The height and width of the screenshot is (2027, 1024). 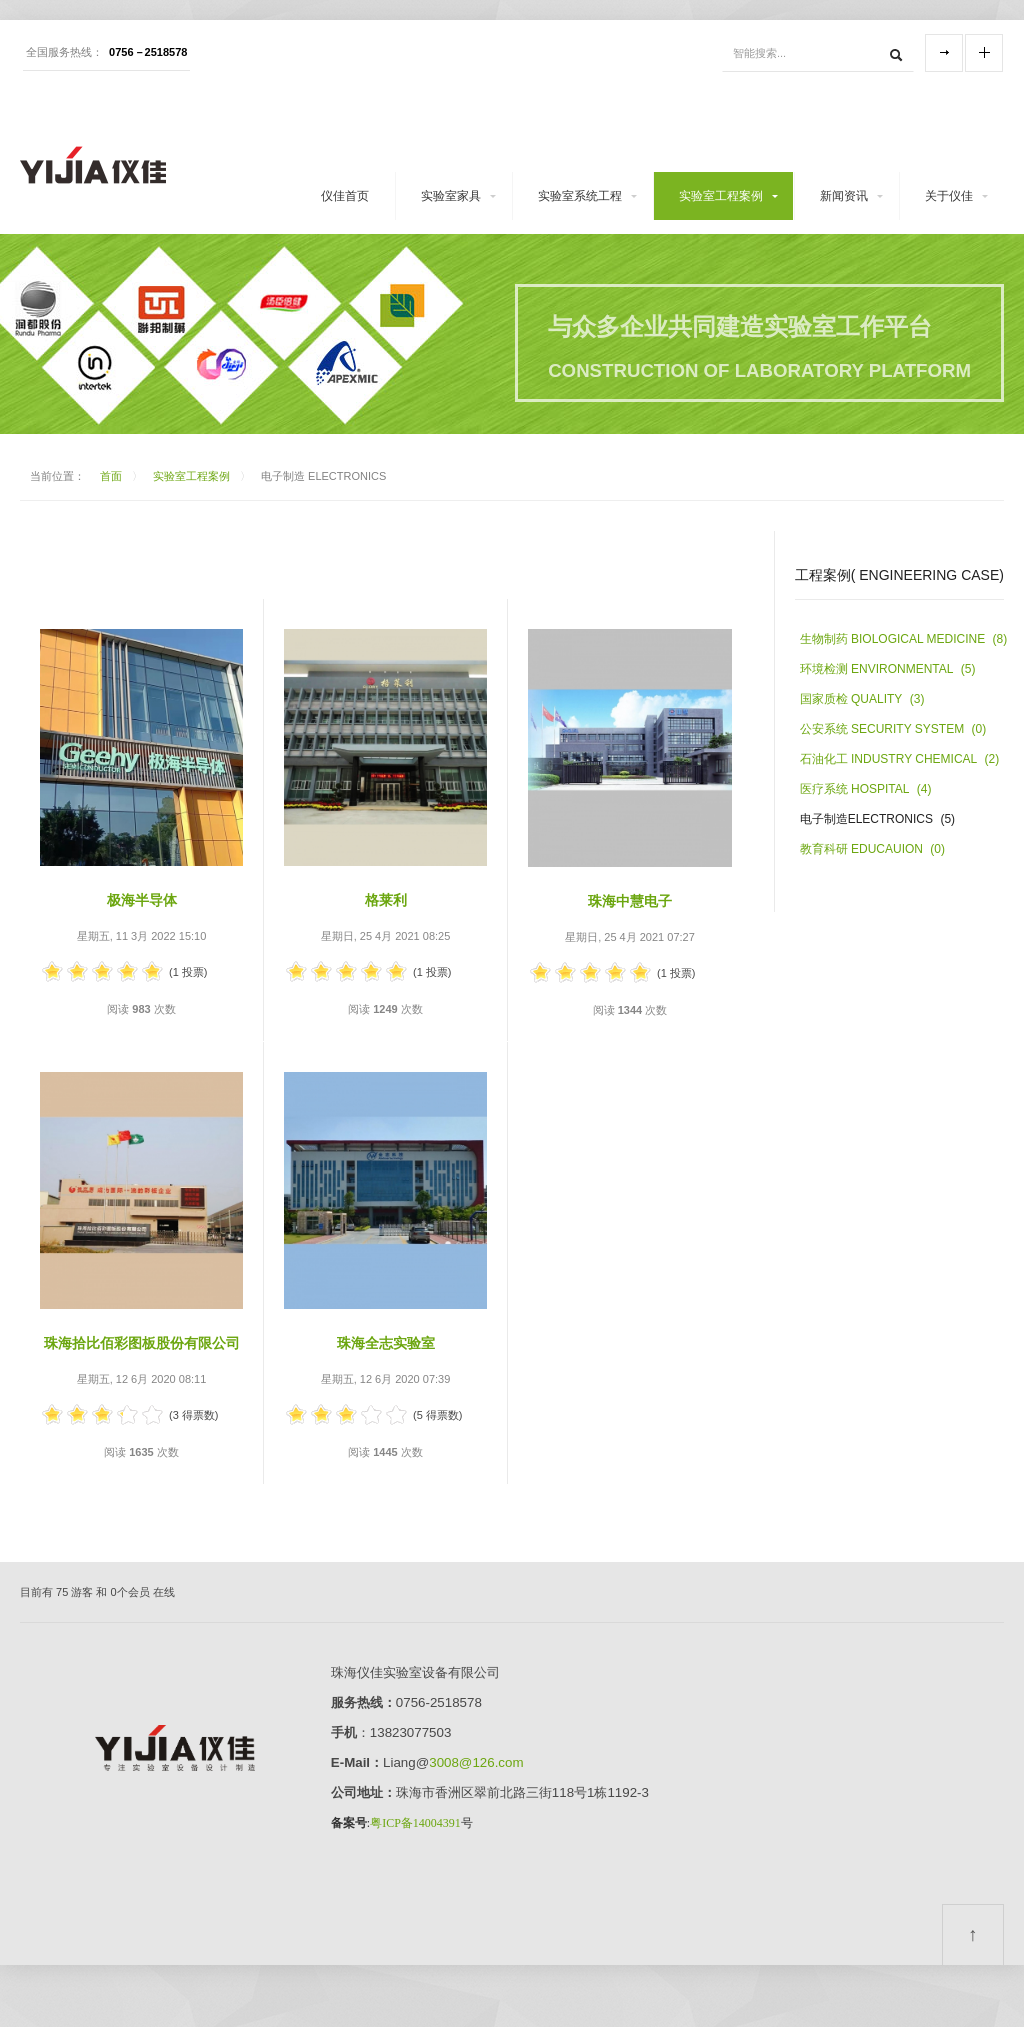 I want to click on 新闻资讯, so click(x=844, y=196).